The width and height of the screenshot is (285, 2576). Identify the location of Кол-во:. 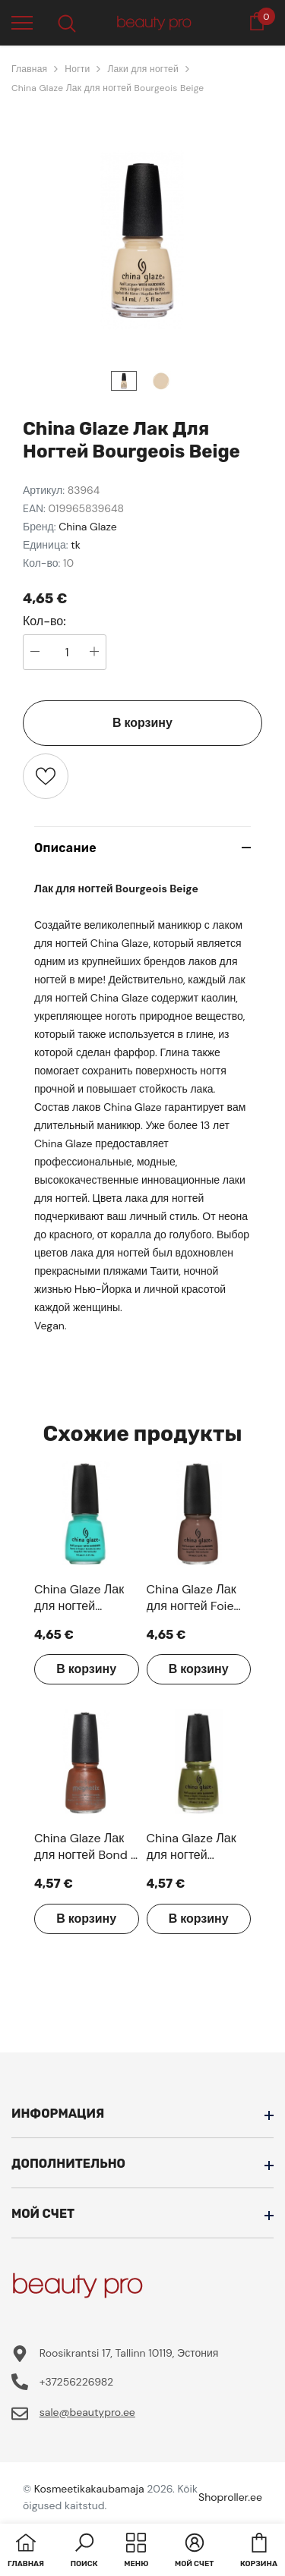
(44, 621).